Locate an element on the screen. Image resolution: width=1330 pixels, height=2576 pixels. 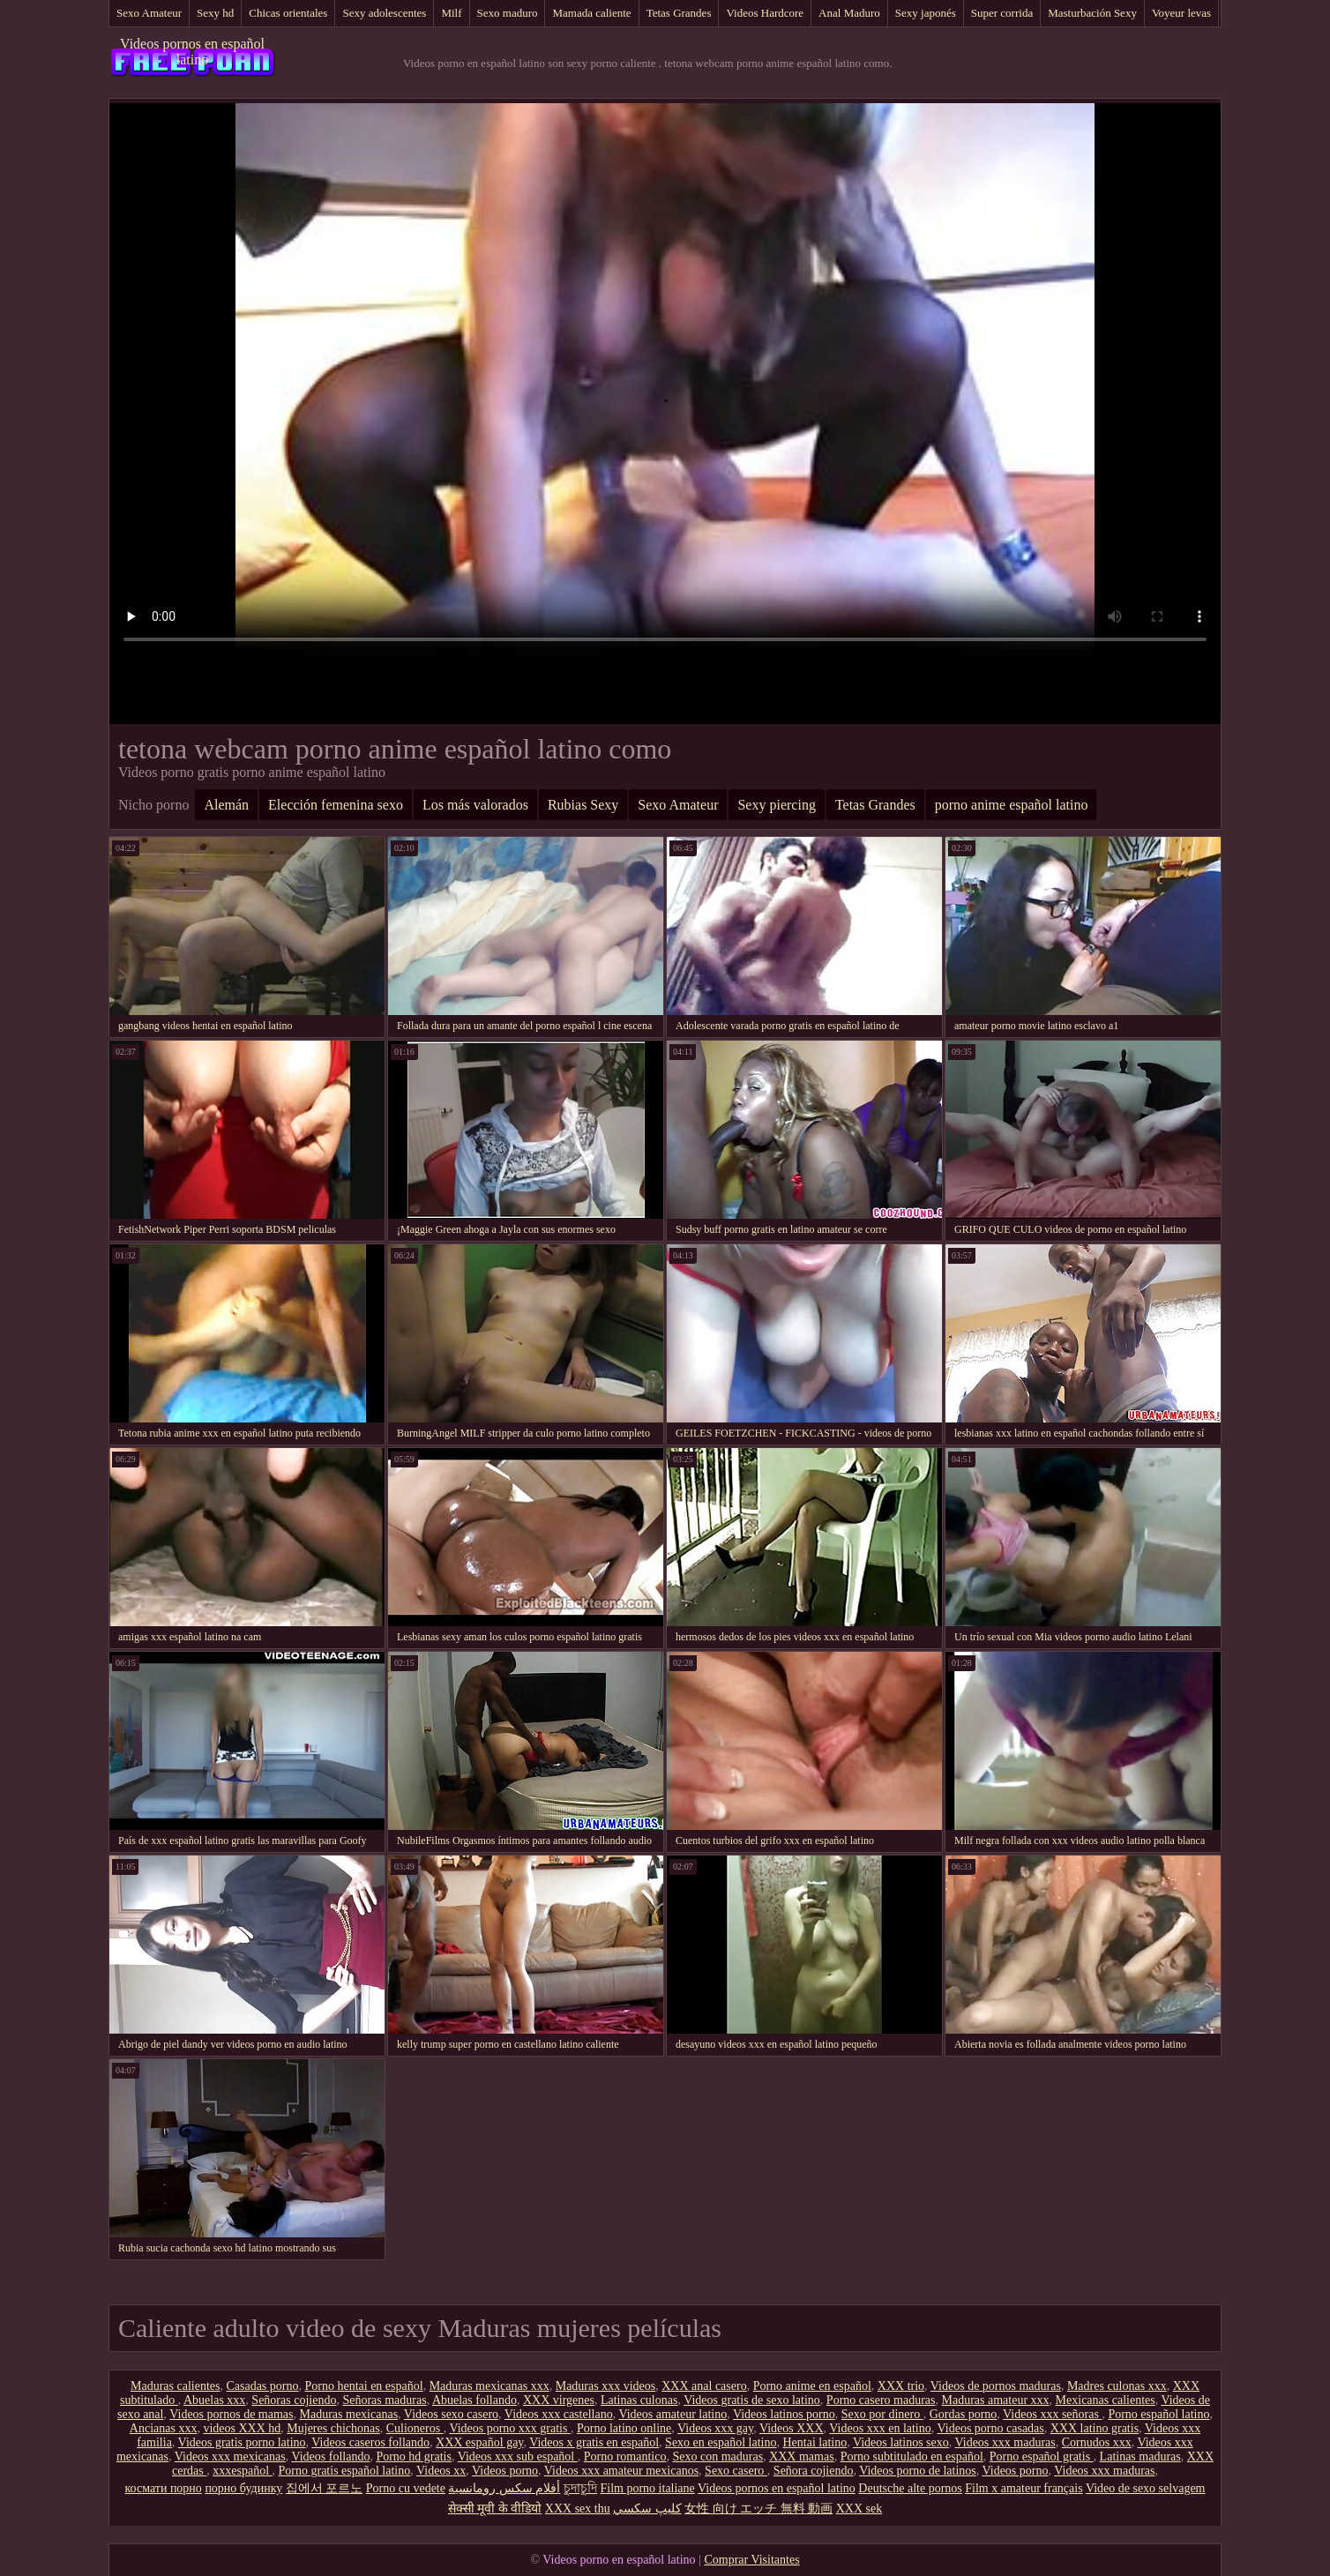
Videos Hardcore is located at coordinates (764, 12).